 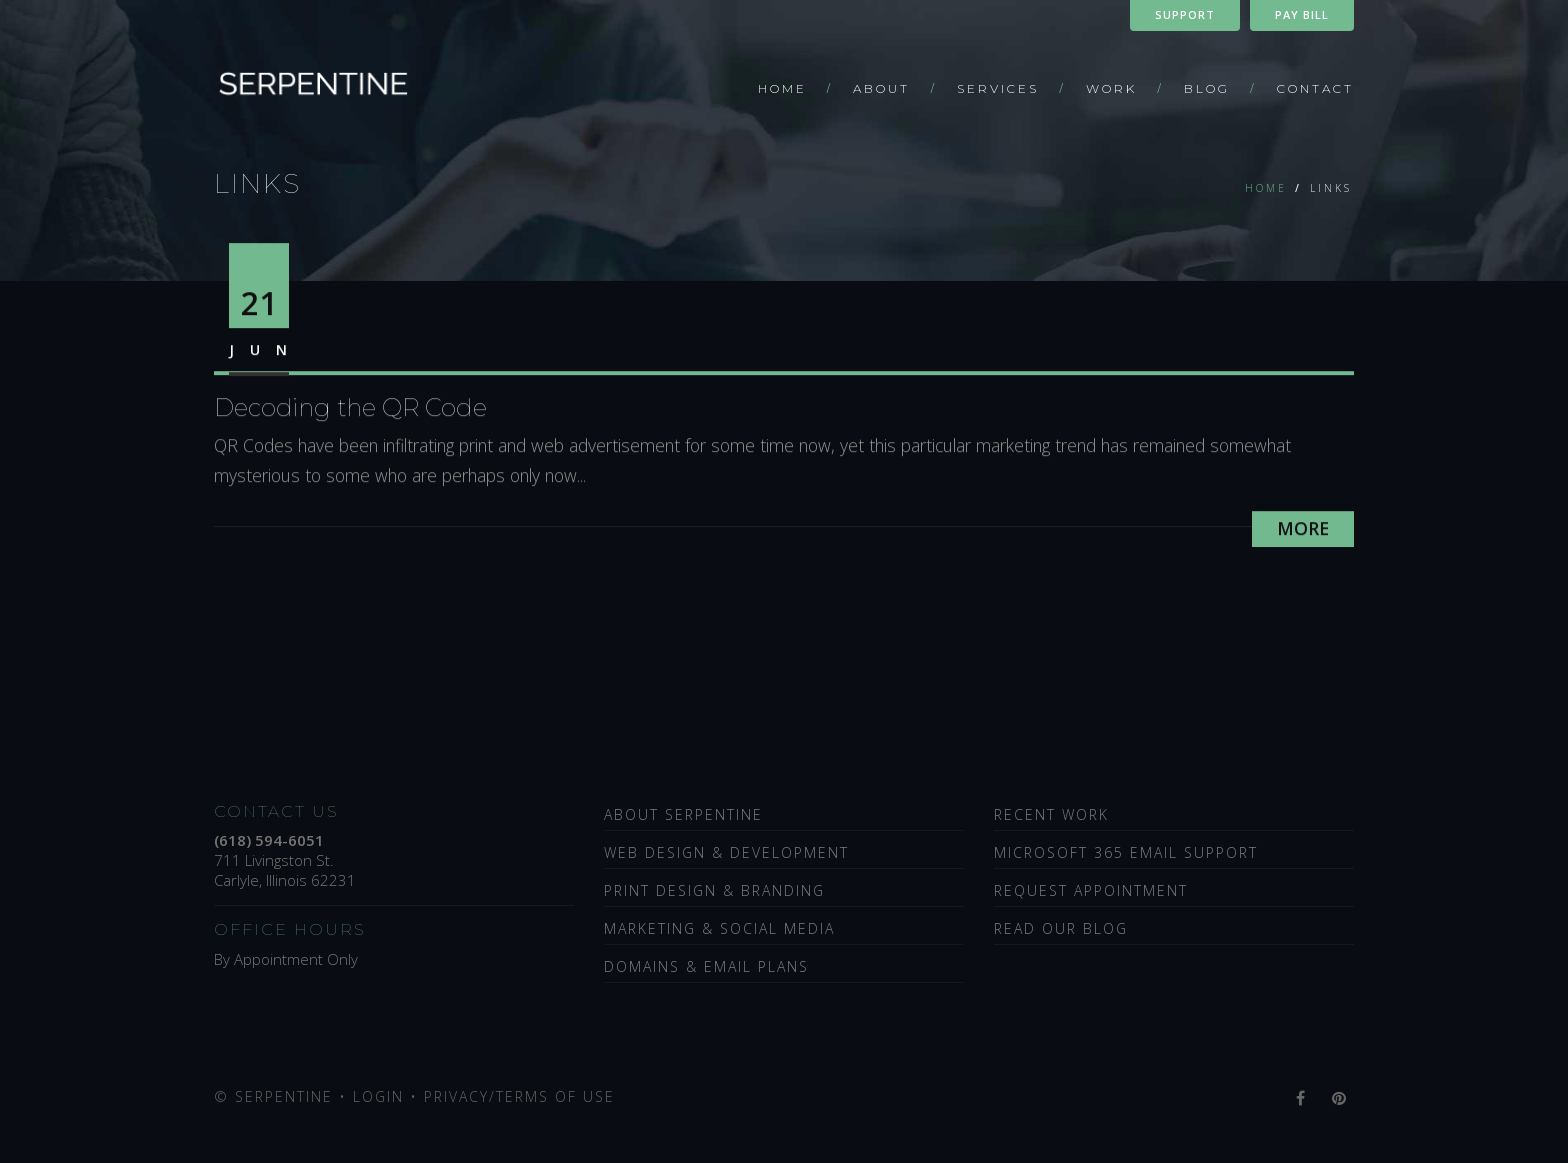 What do you see at coordinates (1303, 532) in the screenshot?
I see `More` at bounding box center [1303, 532].